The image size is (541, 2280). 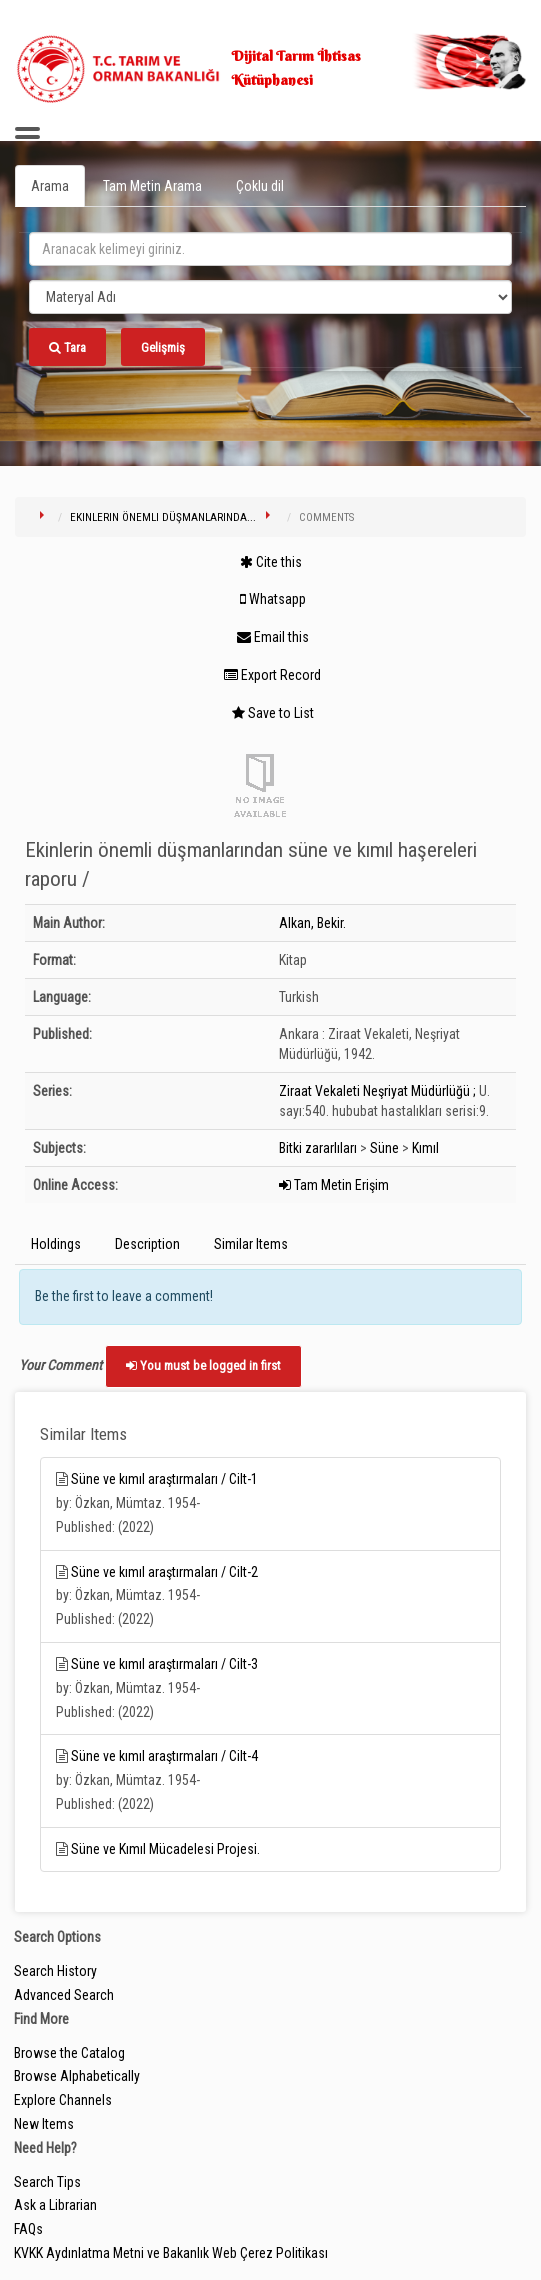 I want to click on Tam Metin Arama, so click(x=152, y=186).